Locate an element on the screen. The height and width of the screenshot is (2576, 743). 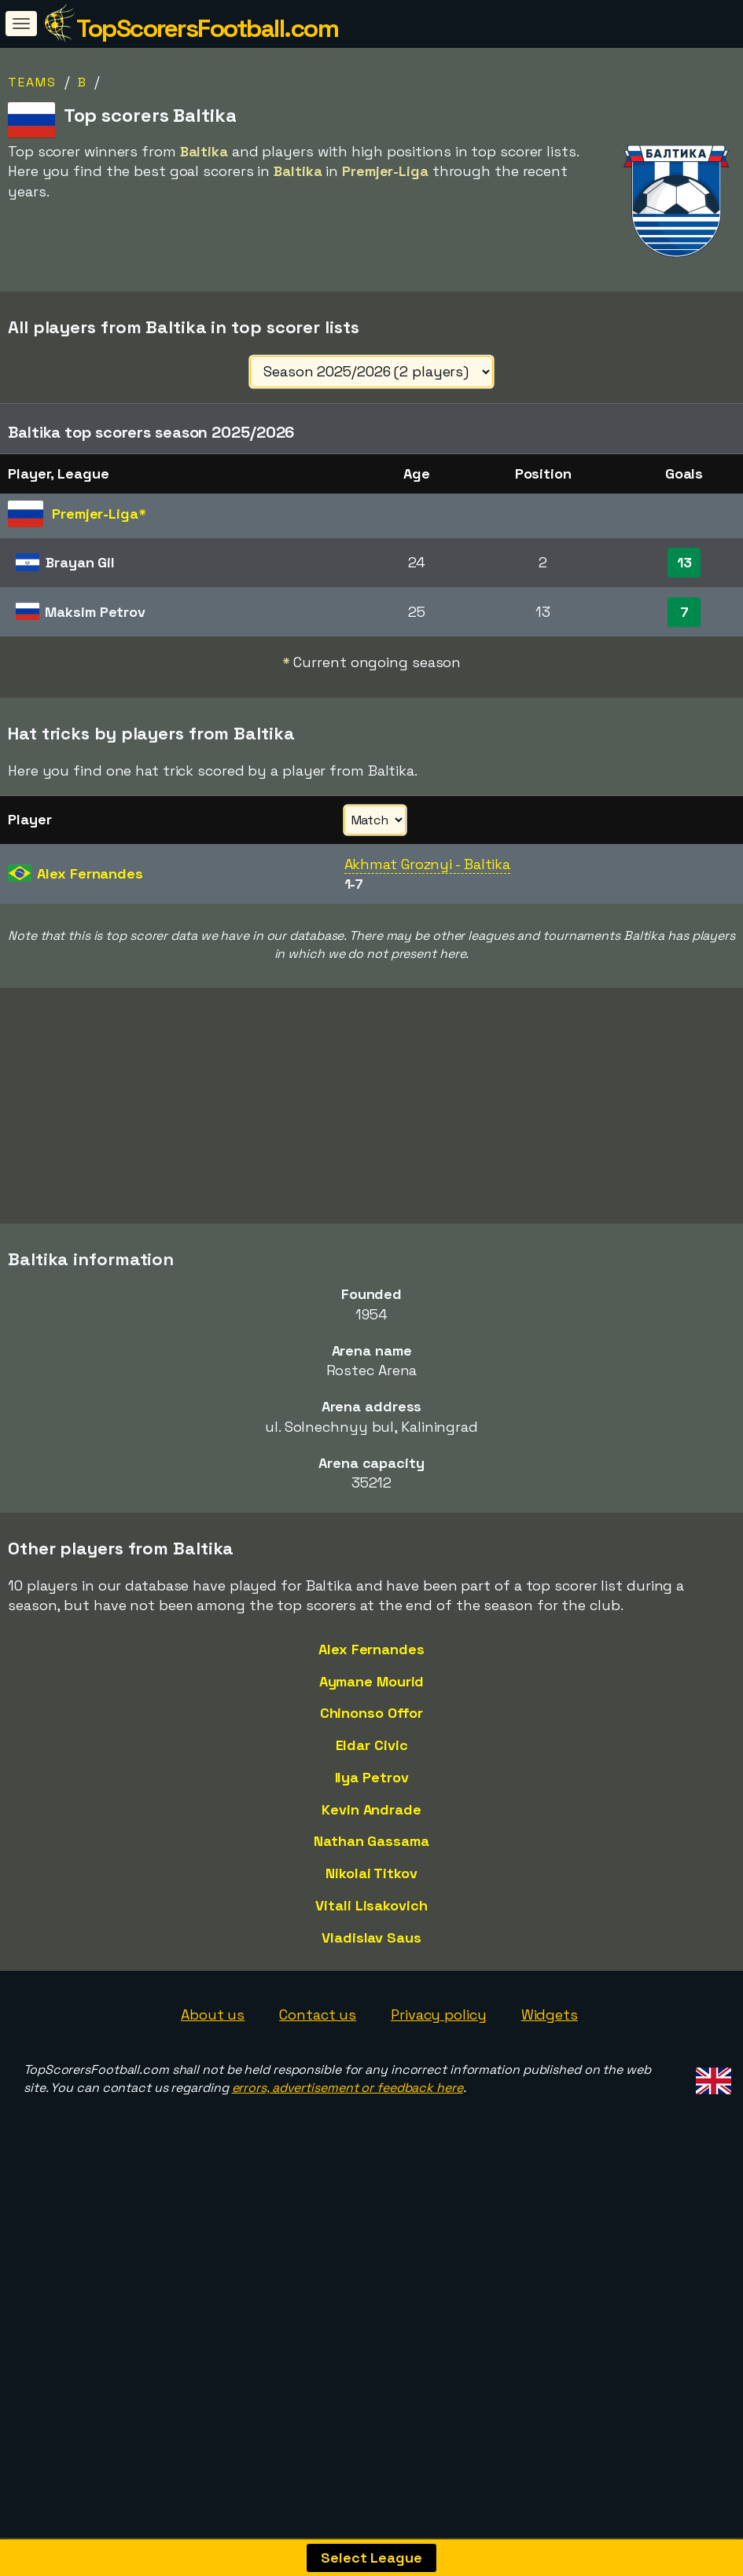
Kevin Andrade is located at coordinates (371, 1860).